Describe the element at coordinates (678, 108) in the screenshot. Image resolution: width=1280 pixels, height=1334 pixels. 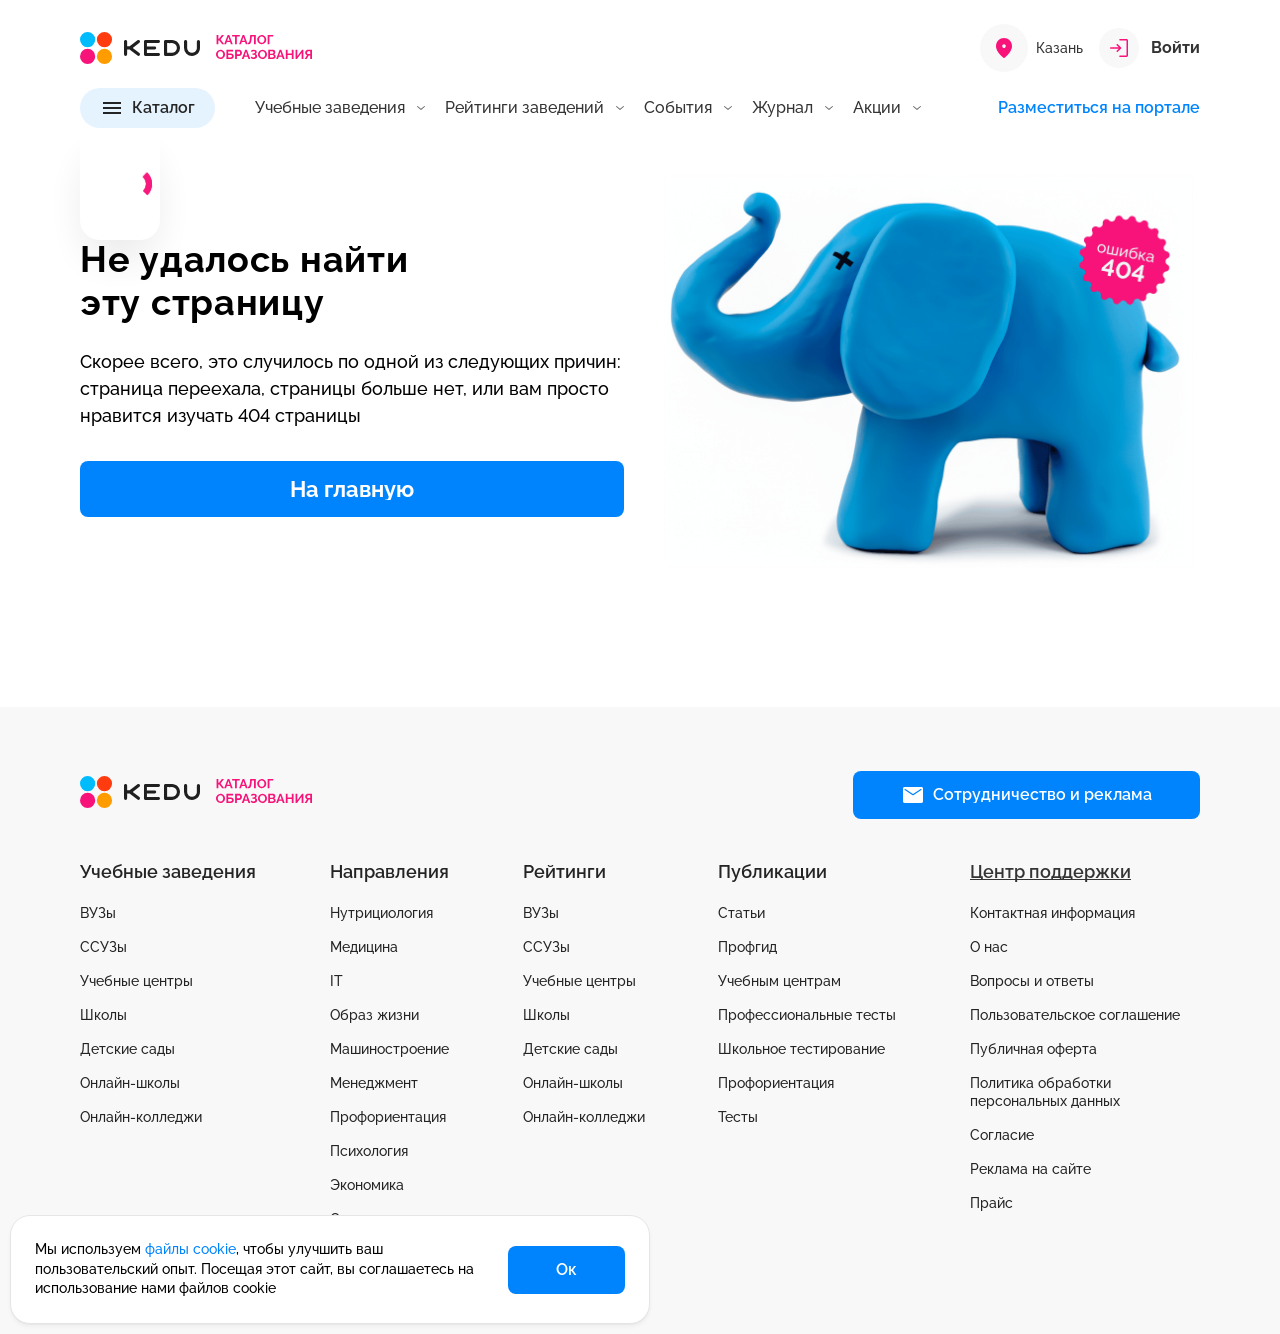
I see `События` at that location.